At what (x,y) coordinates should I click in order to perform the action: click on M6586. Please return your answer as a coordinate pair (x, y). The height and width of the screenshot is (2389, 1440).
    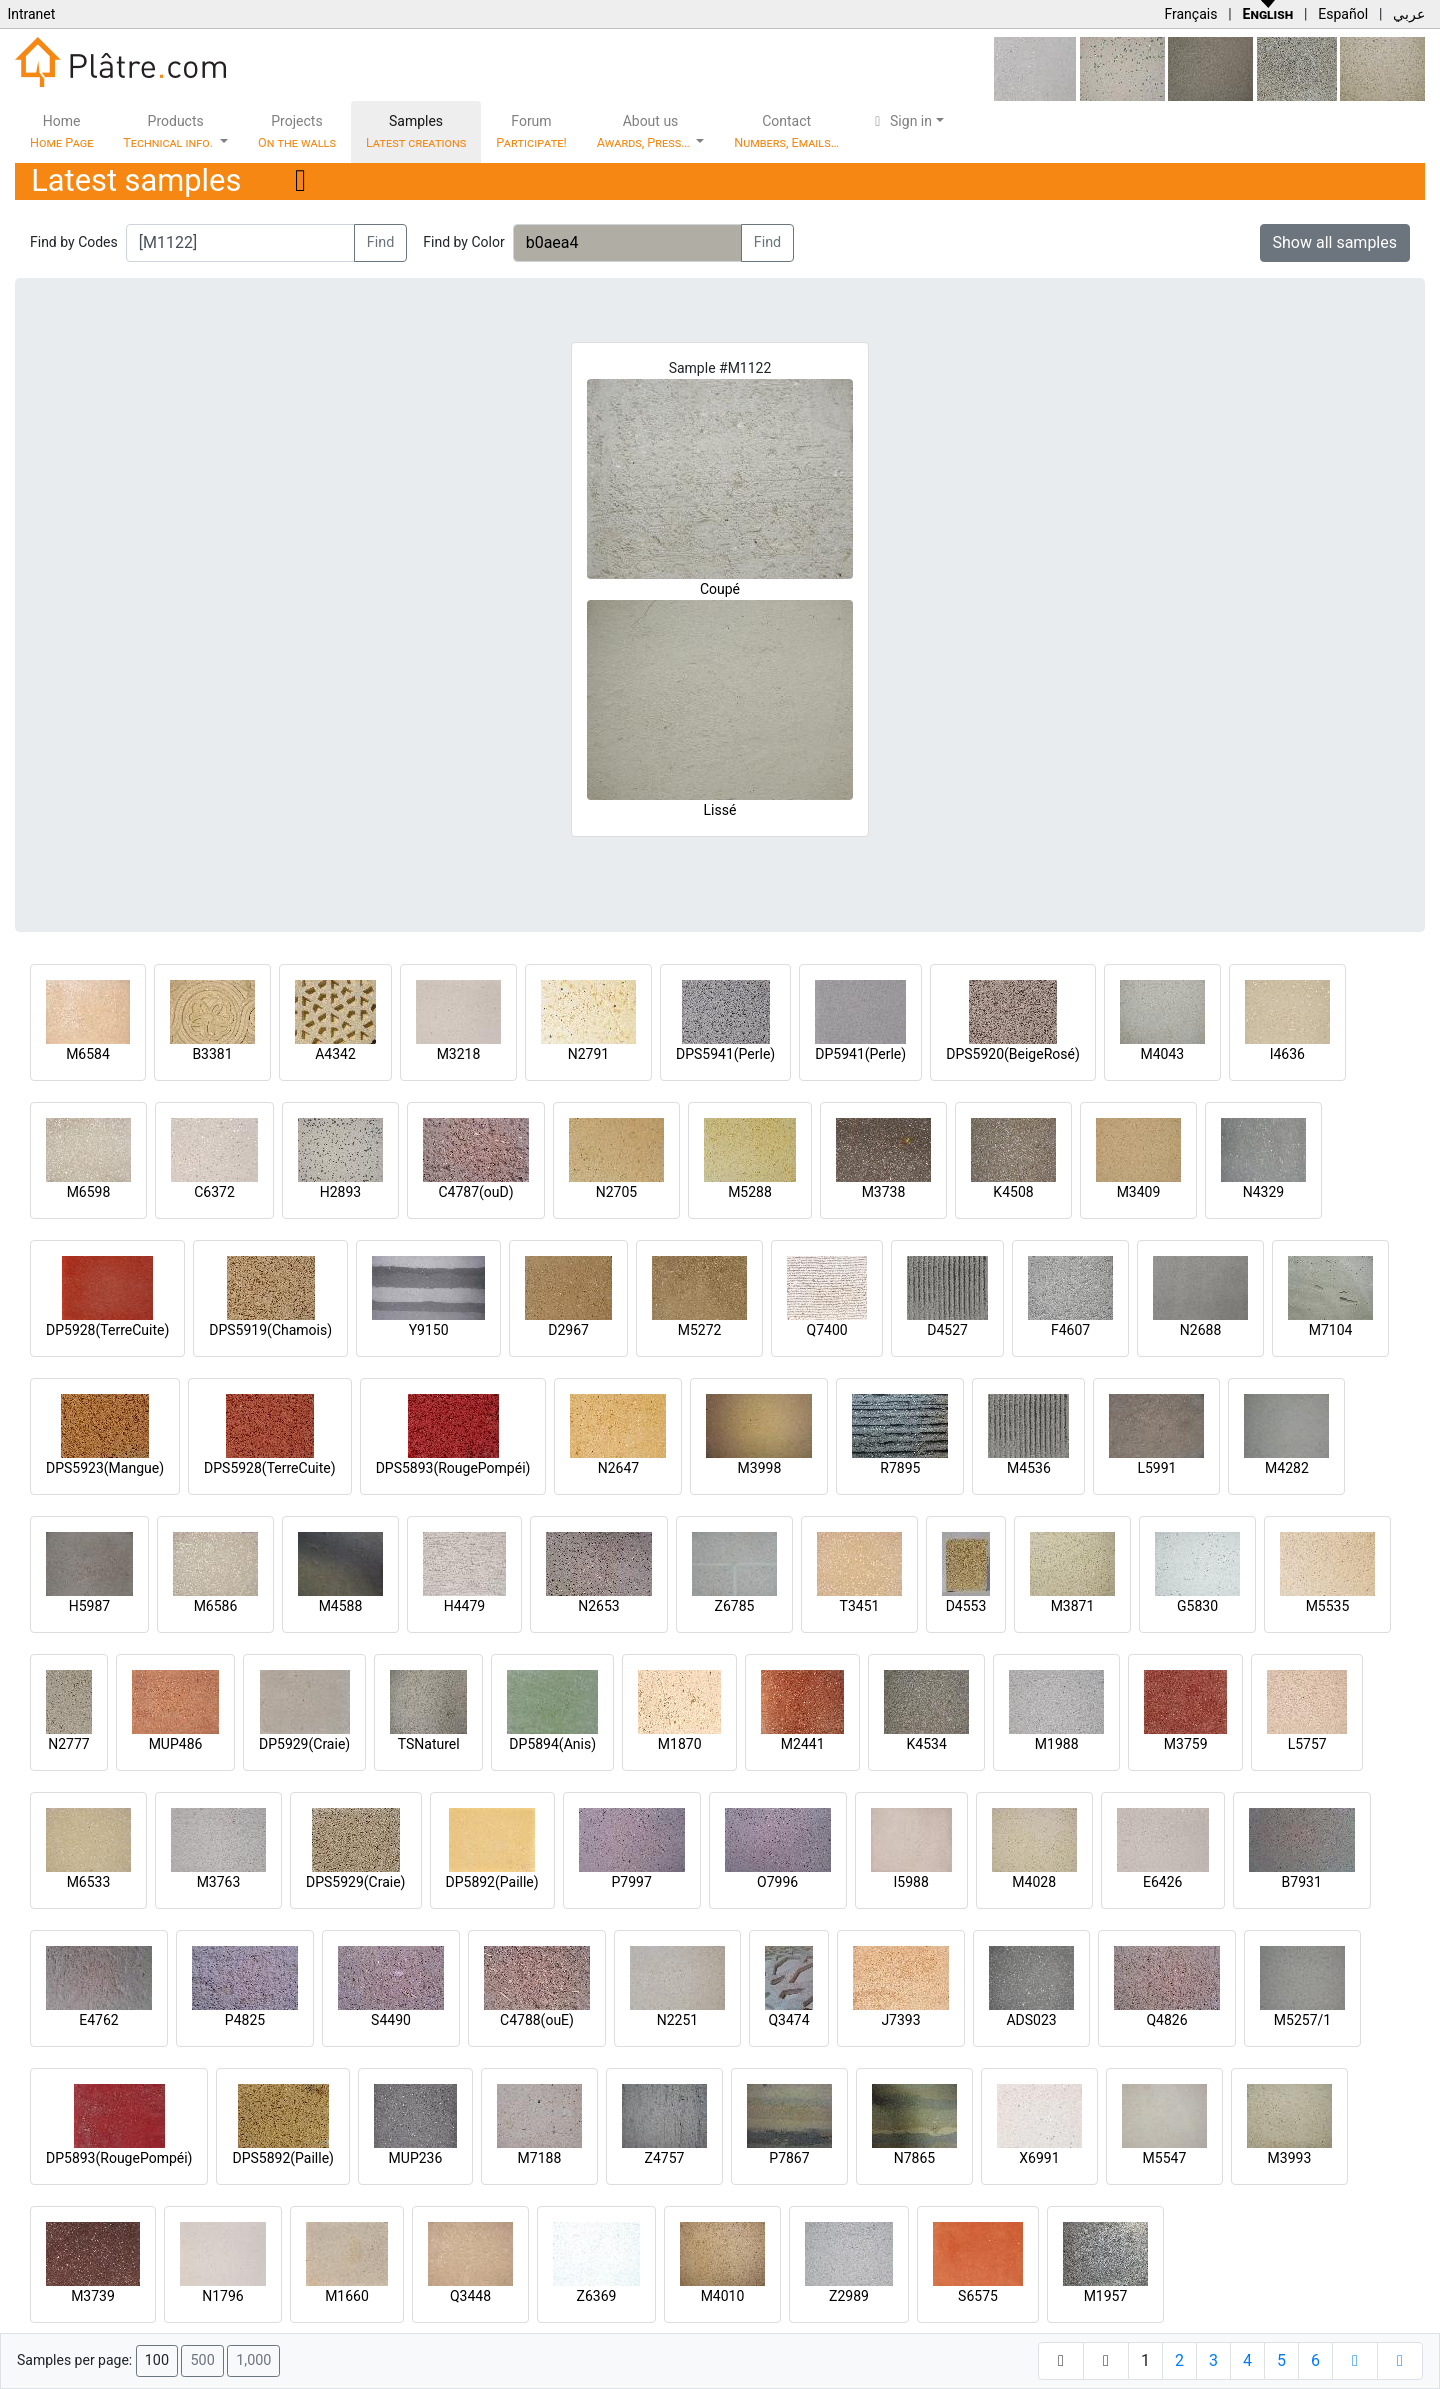
    Looking at the image, I should click on (216, 1606).